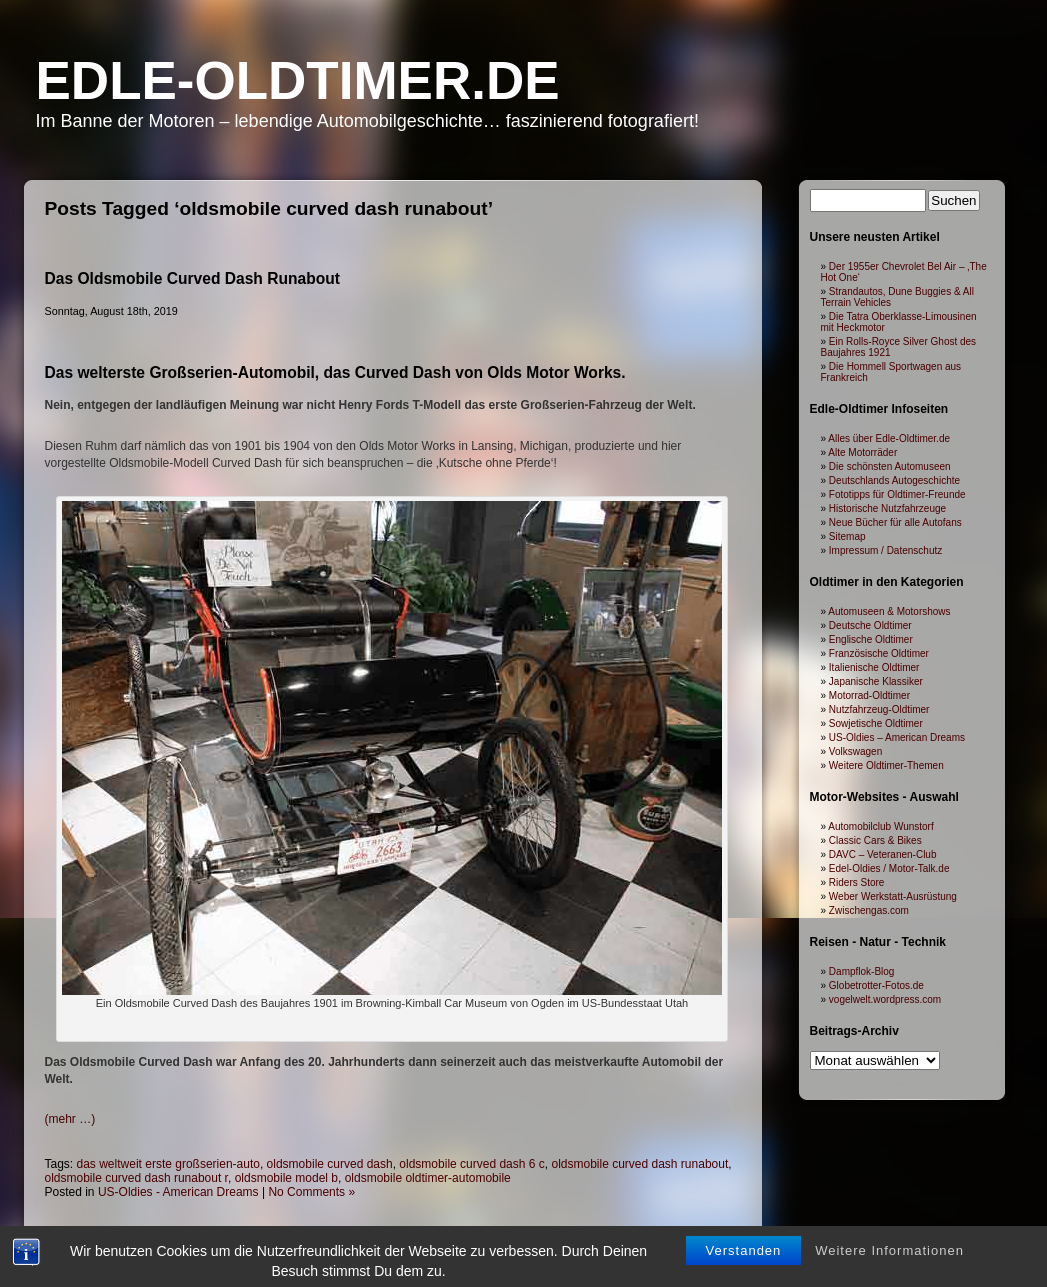 The image size is (1047, 1287). What do you see at coordinates (889, 438) in the screenshot?
I see `Alles über Edle-Oldtimer.de` at bounding box center [889, 438].